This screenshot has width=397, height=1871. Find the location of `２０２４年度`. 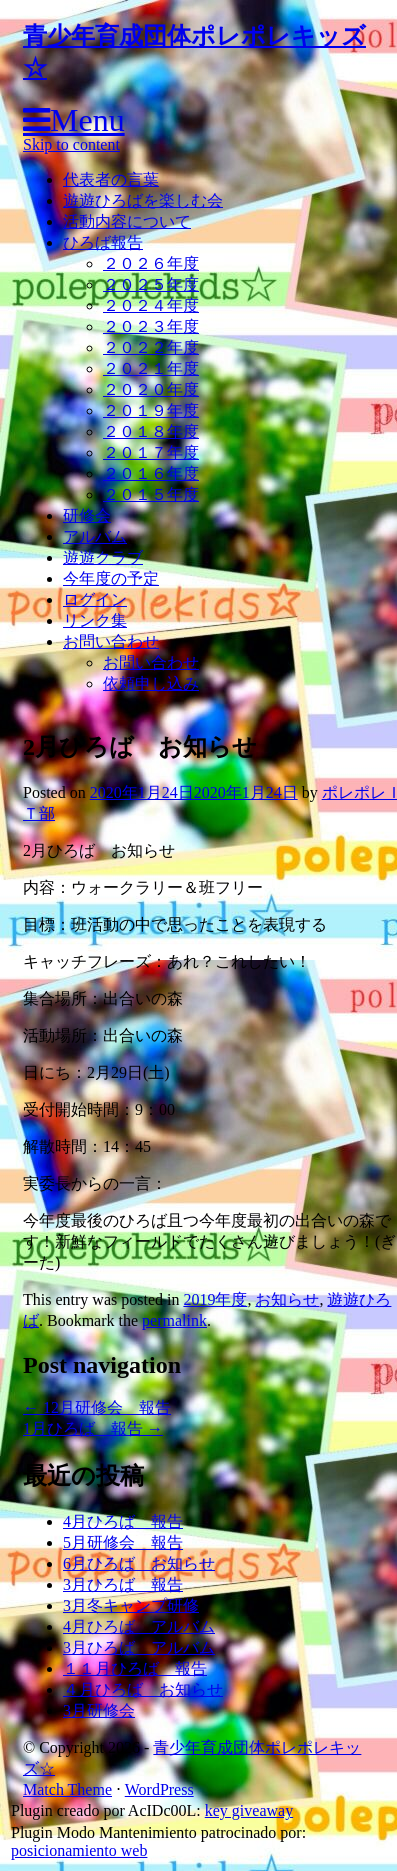

２０２４年度 is located at coordinates (151, 305).